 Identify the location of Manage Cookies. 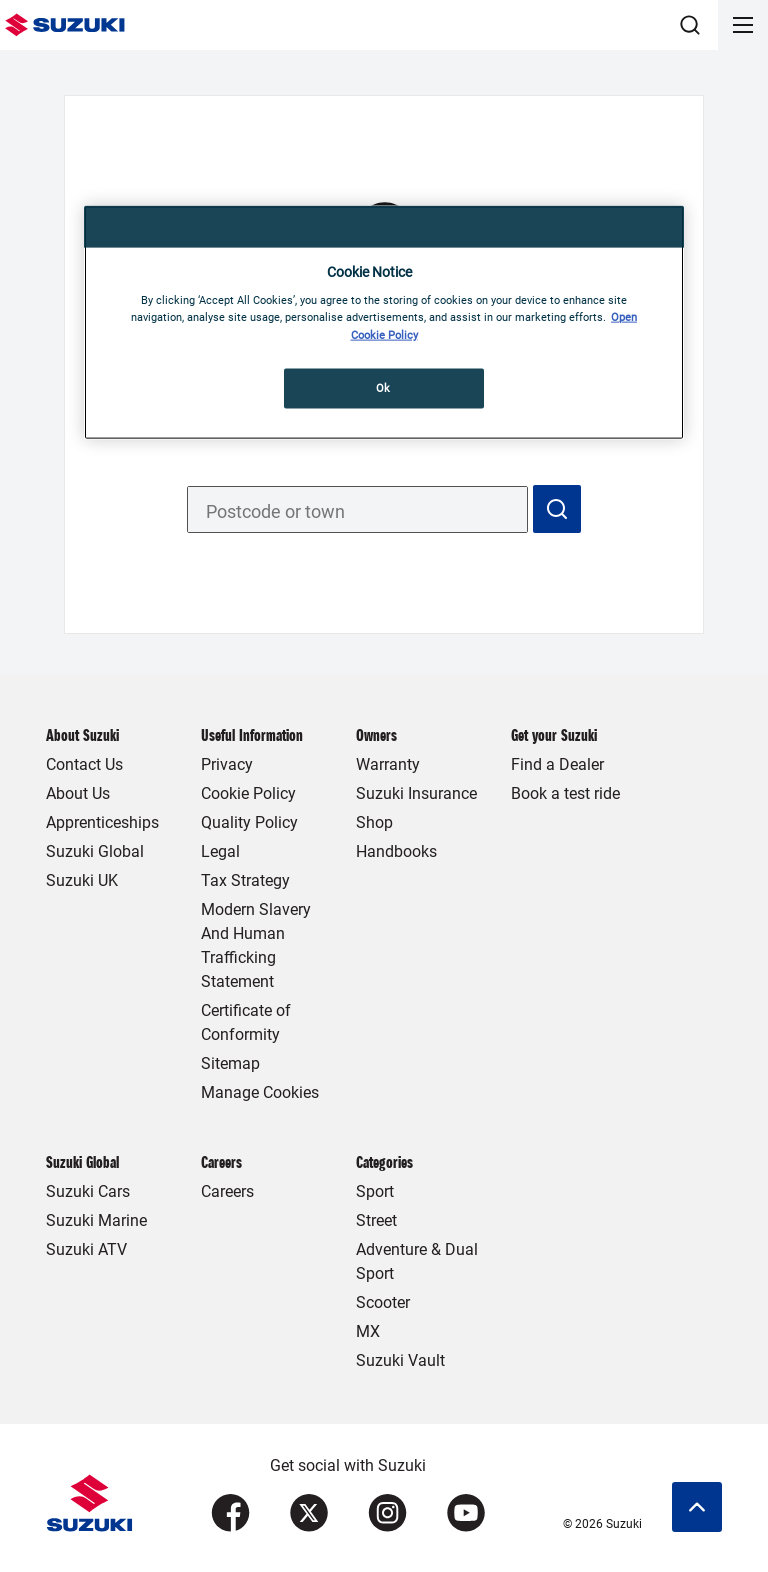
(260, 1092).